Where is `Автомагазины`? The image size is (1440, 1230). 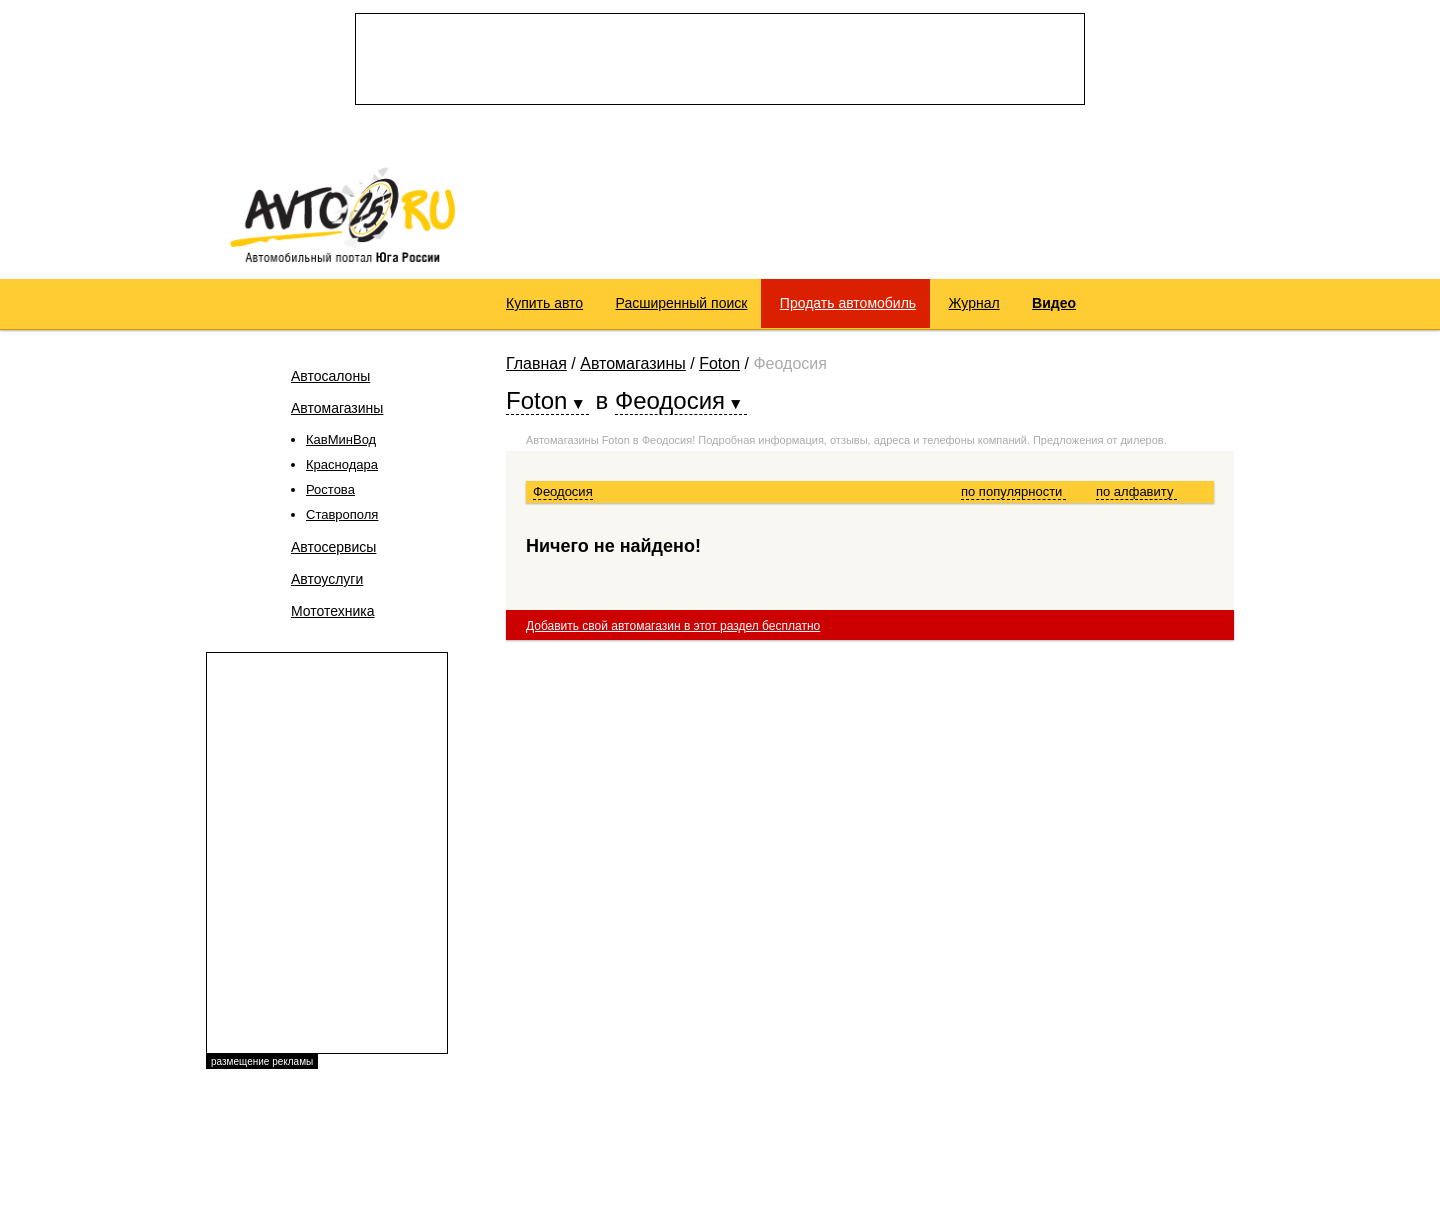 Автомагазины is located at coordinates (337, 408).